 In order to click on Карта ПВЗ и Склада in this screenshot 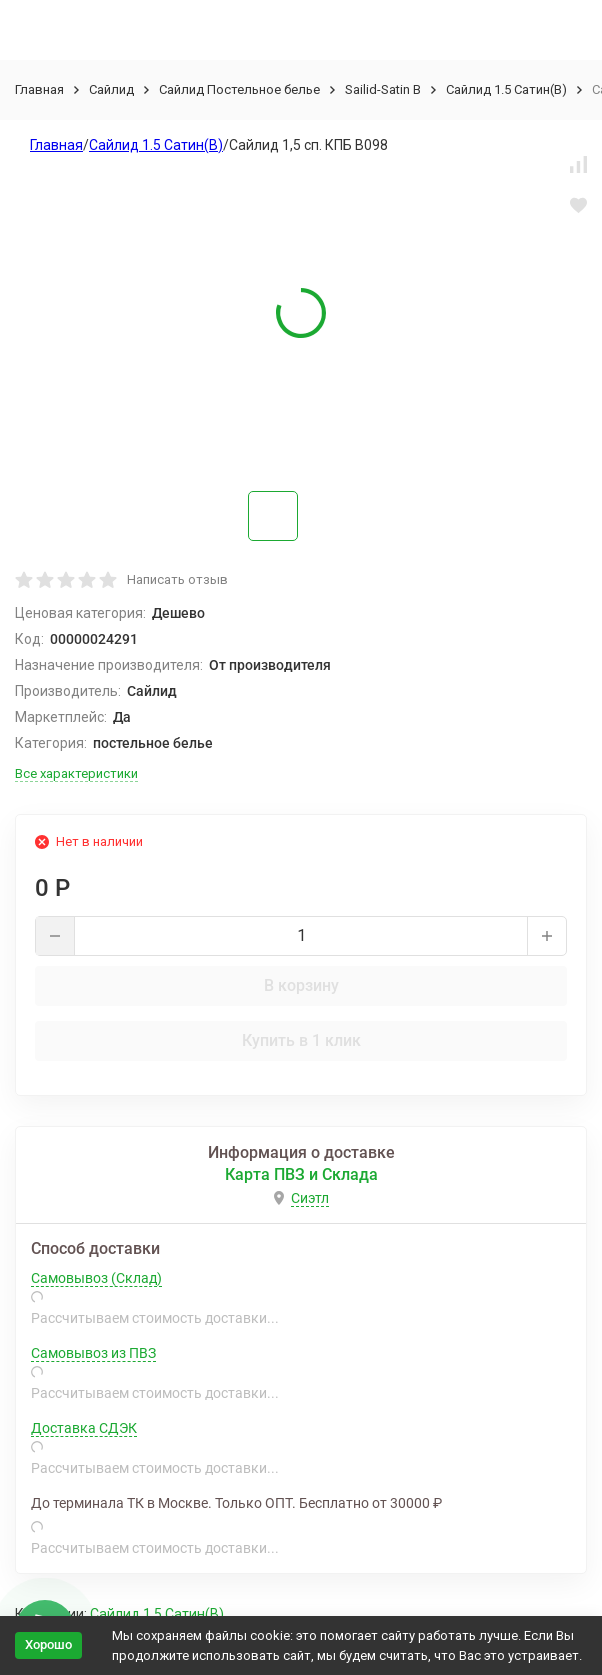, I will do `click(301, 1174)`.